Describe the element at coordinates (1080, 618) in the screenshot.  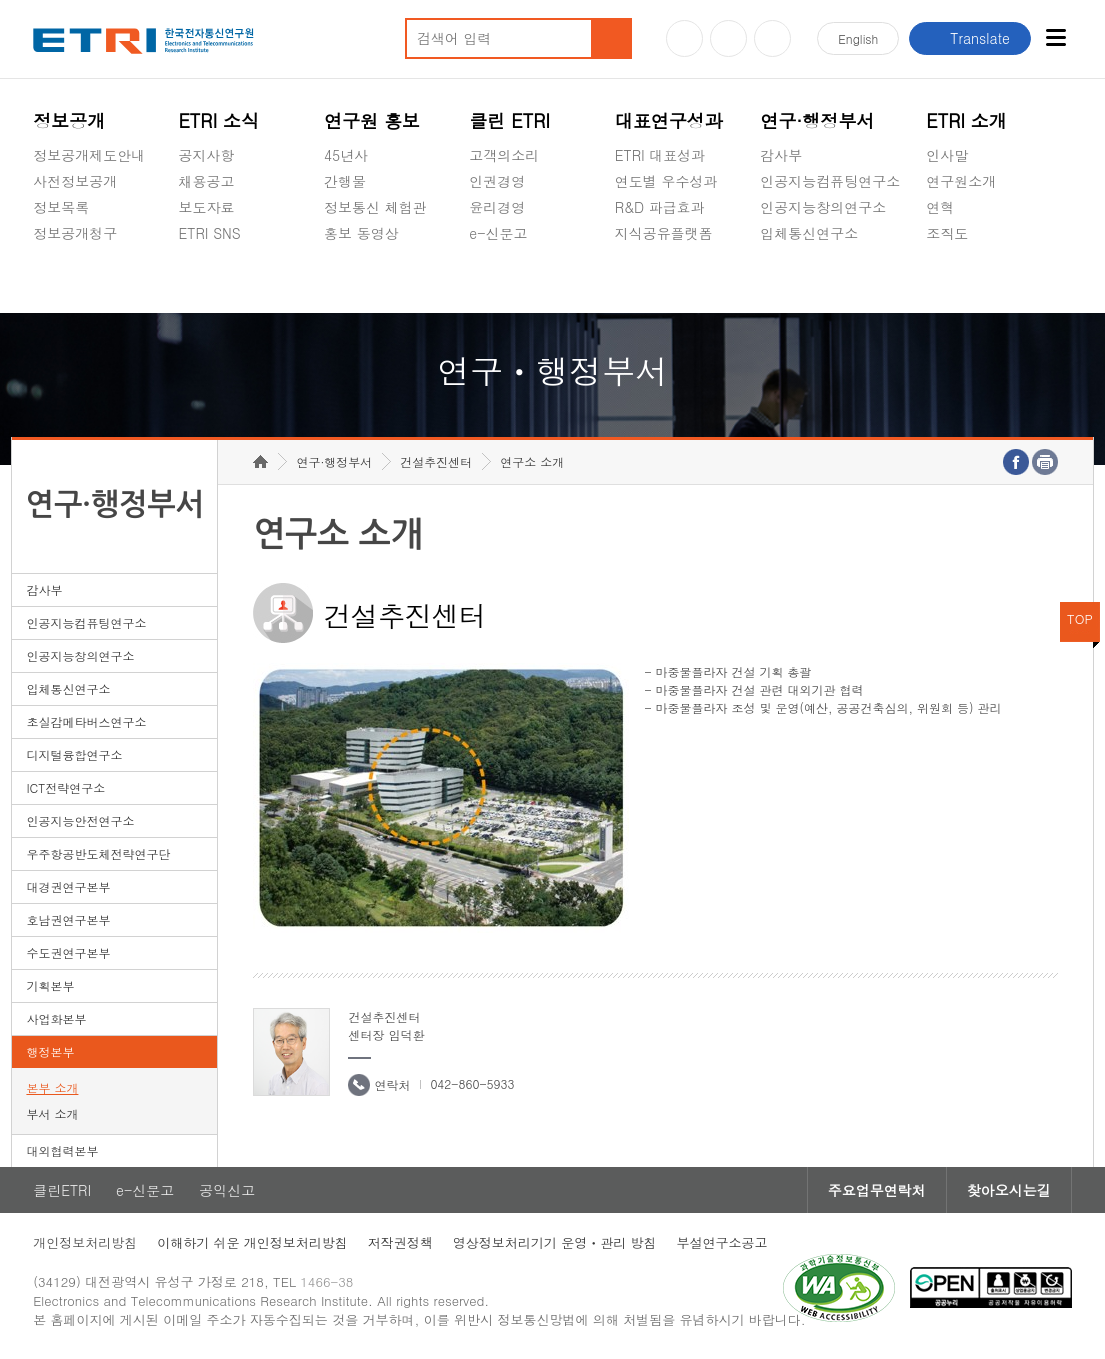
I see `TOP` at that location.